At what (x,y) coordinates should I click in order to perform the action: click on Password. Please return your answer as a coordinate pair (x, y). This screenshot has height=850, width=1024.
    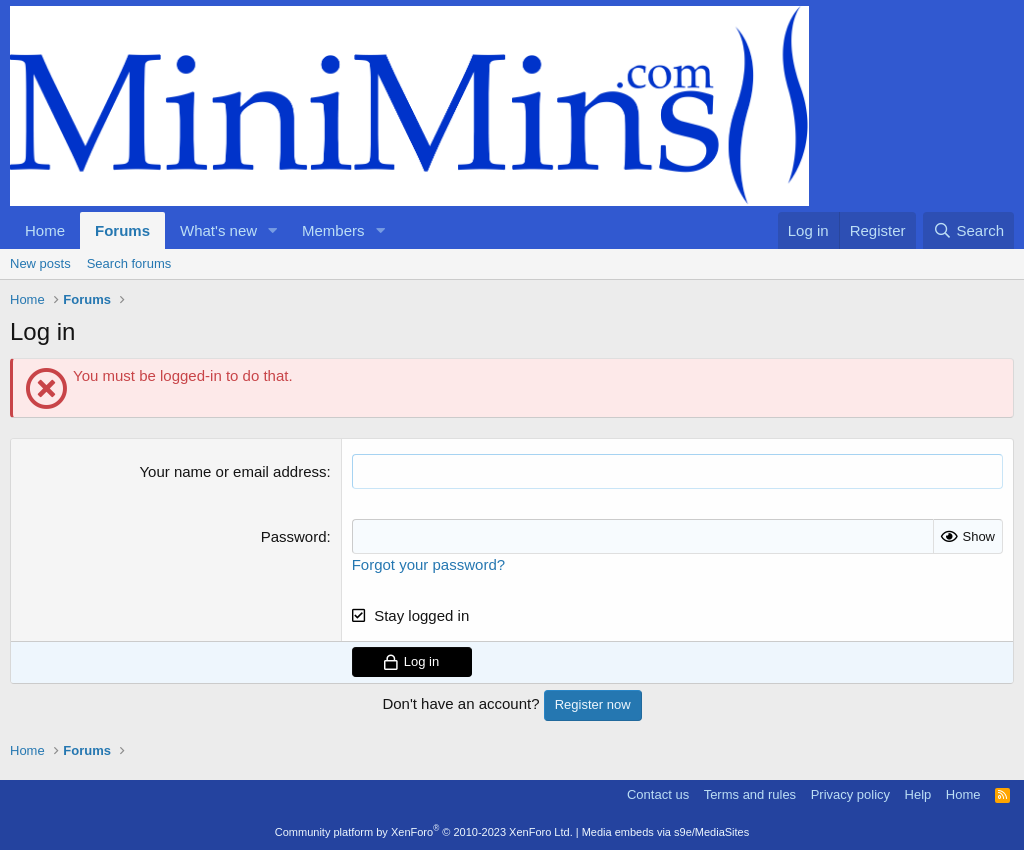
    Looking at the image, I should click on (294, 536).